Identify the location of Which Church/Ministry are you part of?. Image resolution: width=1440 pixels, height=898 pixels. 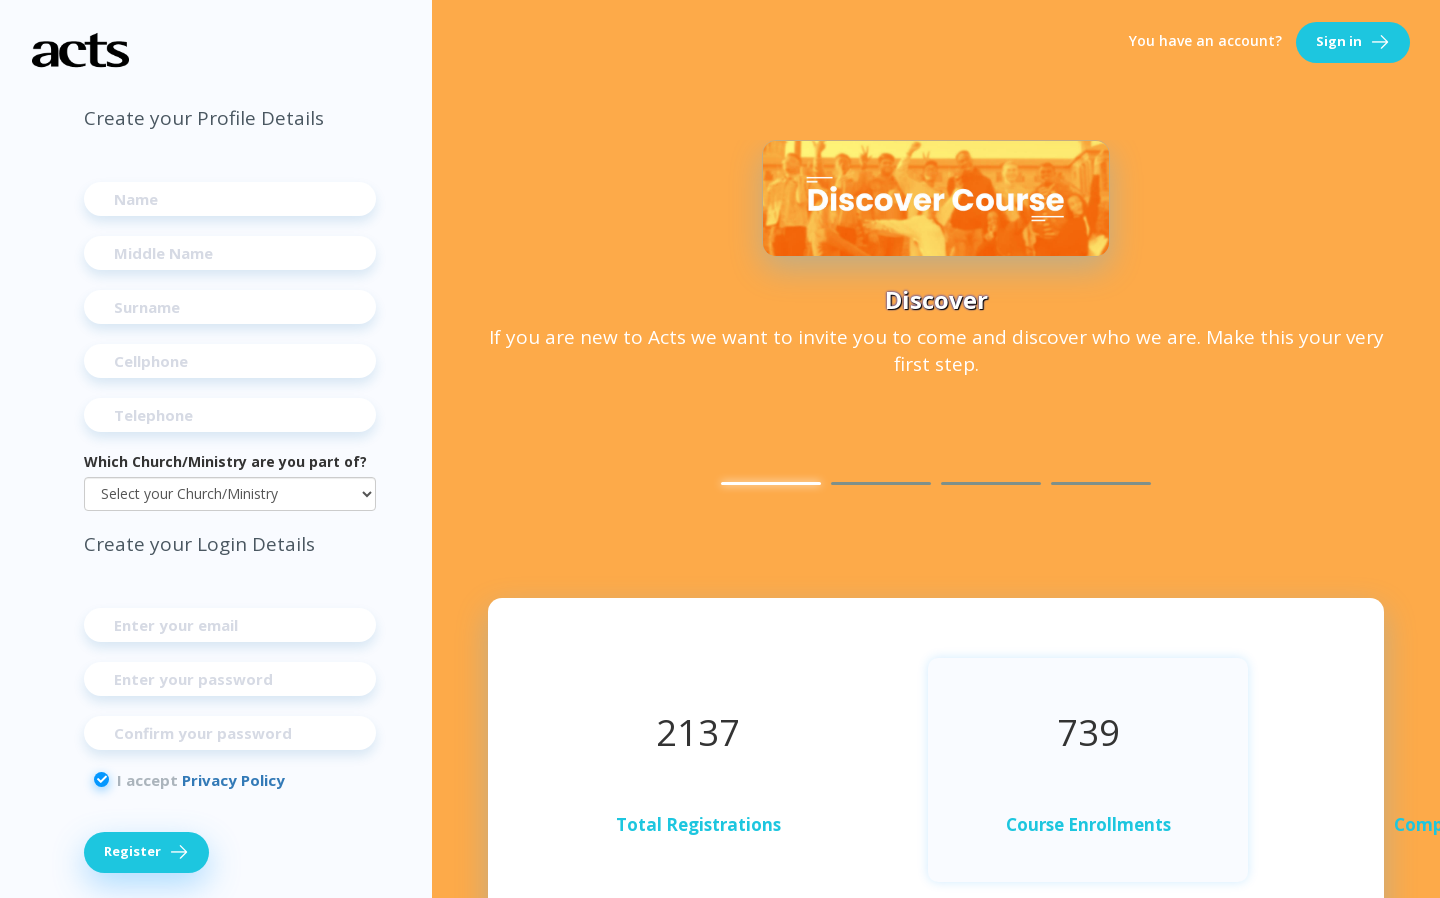
(225, 461).